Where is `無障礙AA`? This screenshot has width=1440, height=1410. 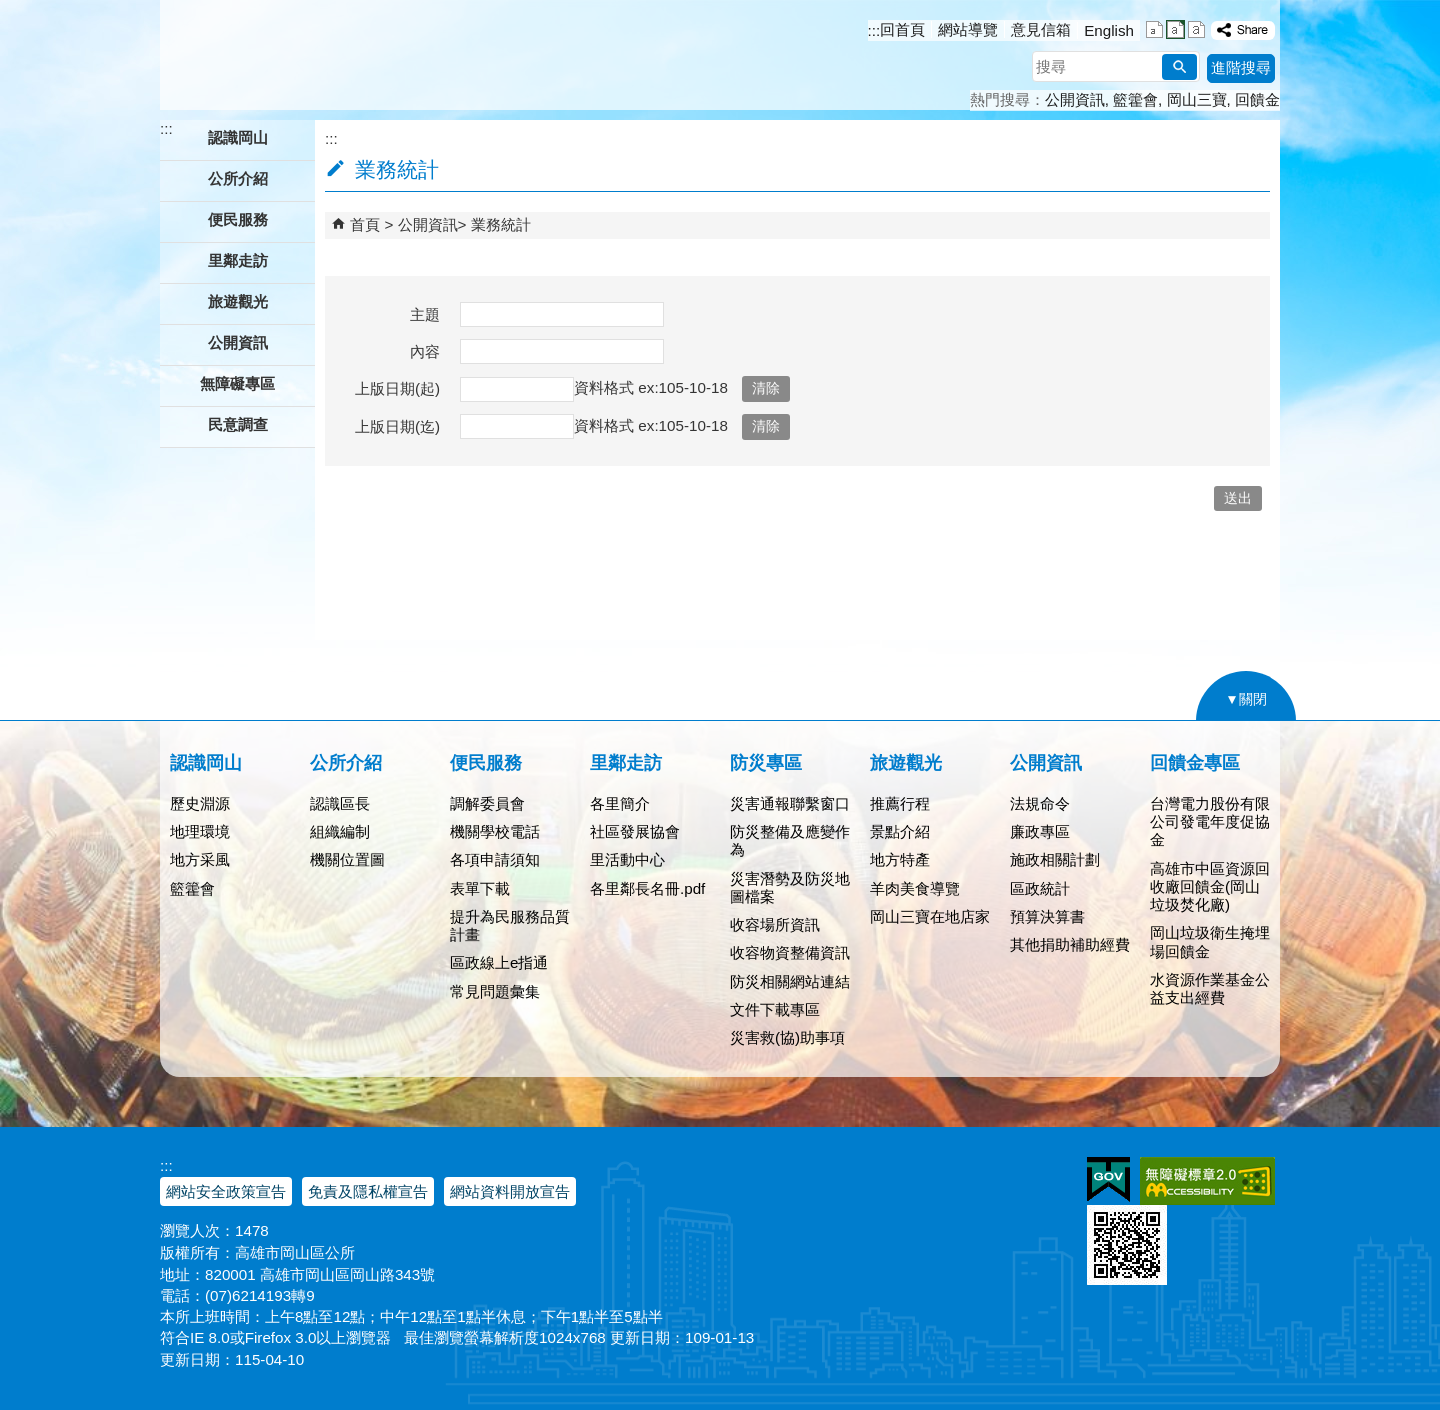 無障礙AA is located at coordinates (1207, 1181).